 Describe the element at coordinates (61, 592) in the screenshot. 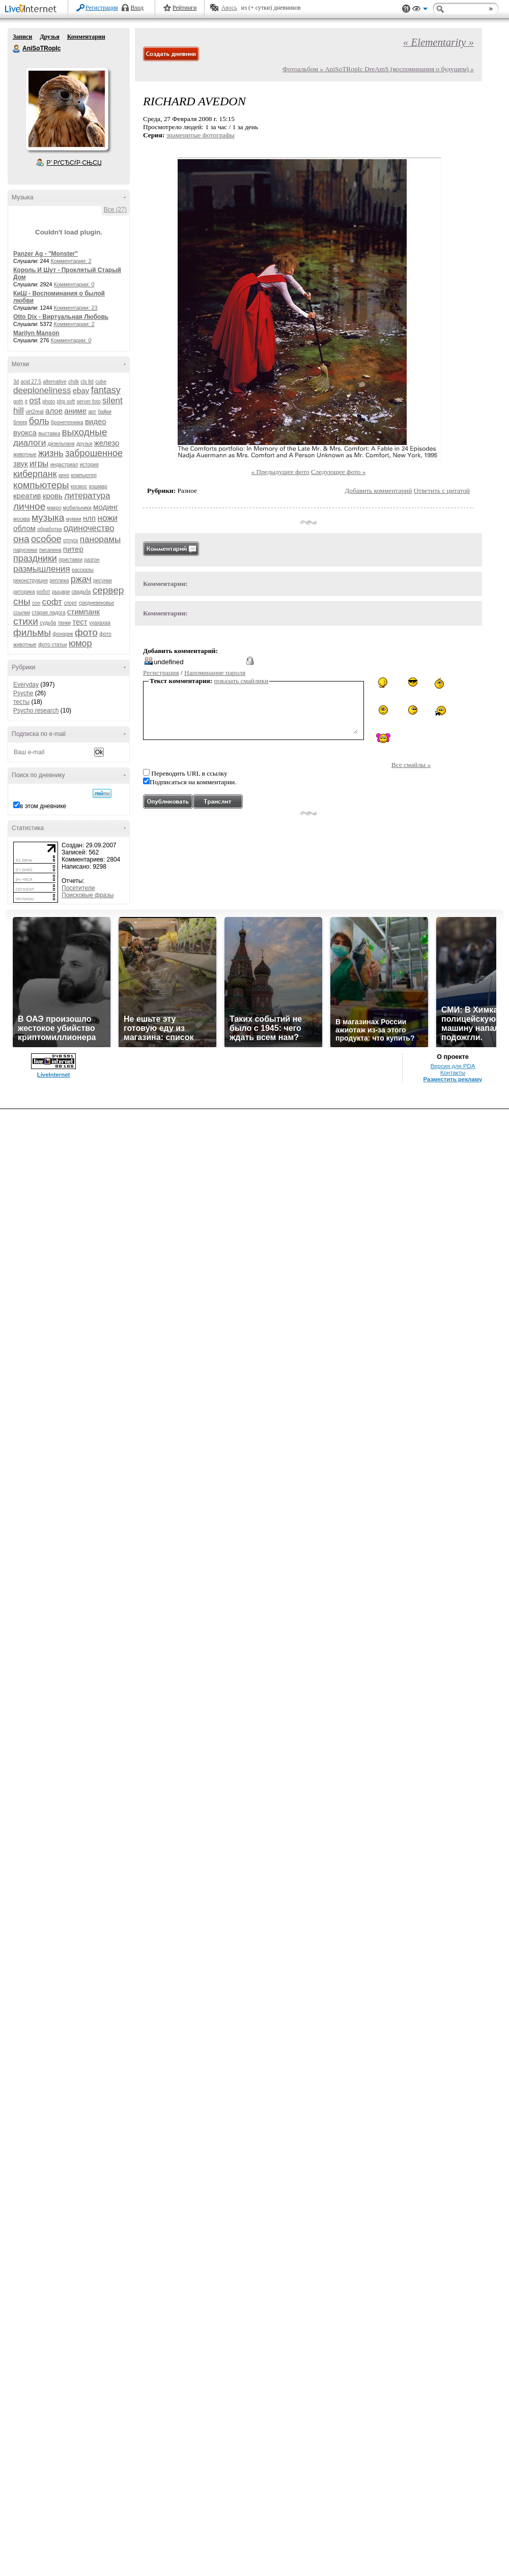

I see `рыцари` at that location.